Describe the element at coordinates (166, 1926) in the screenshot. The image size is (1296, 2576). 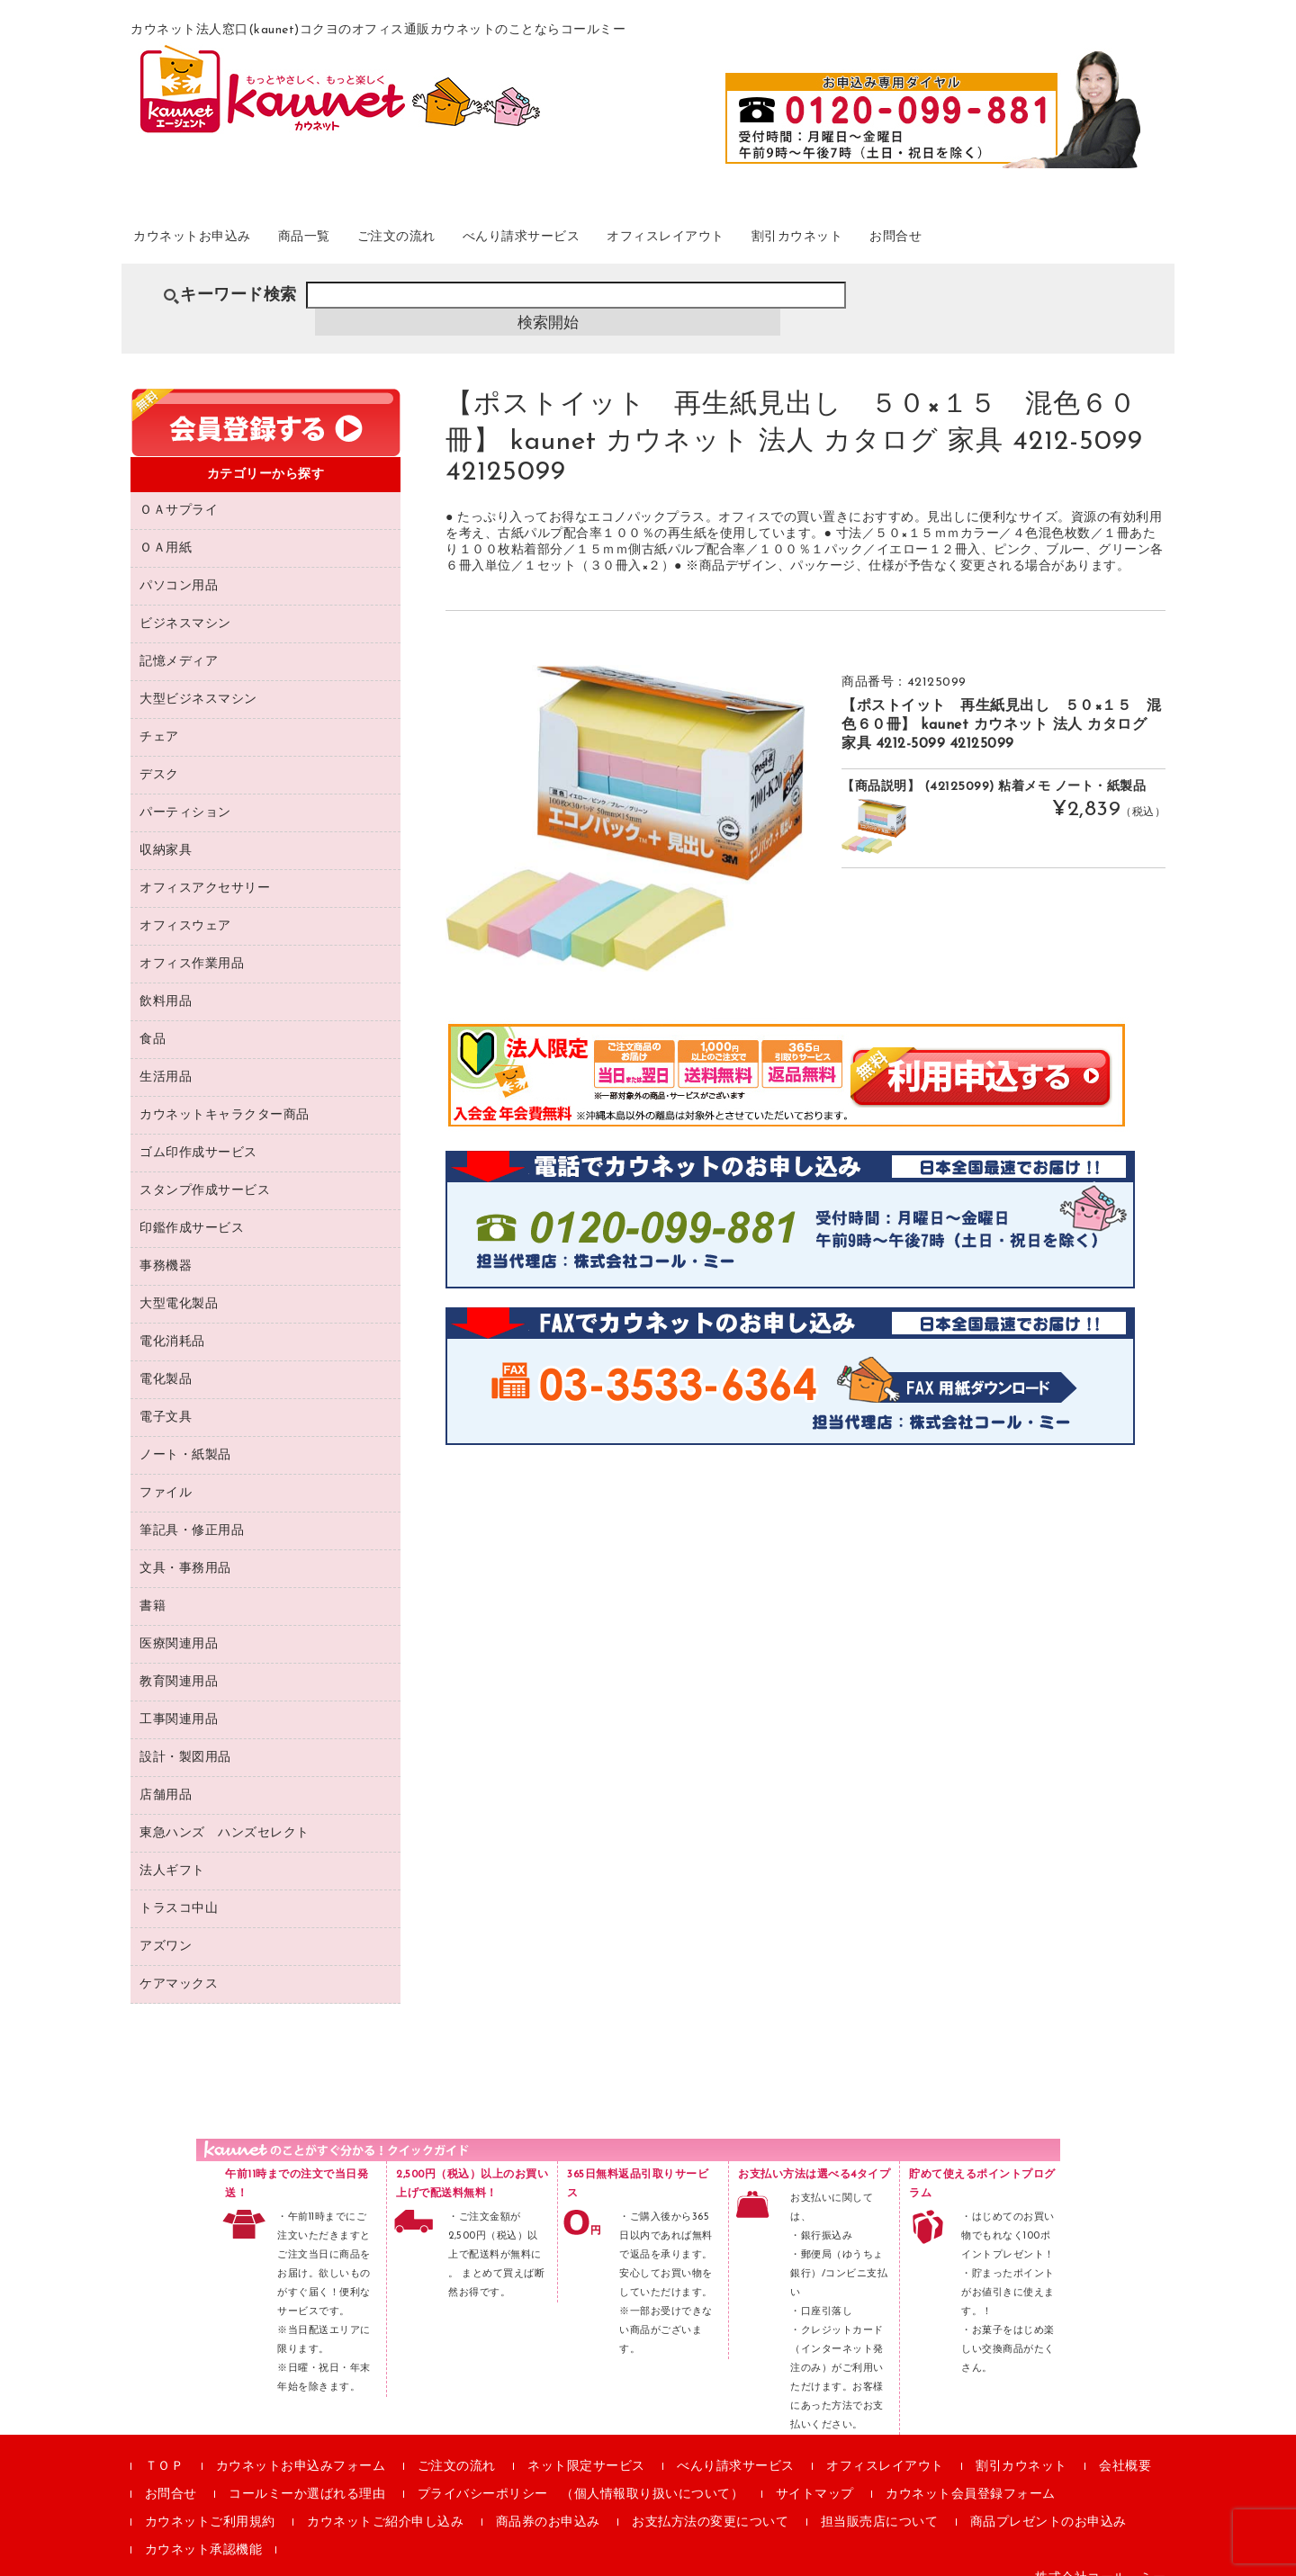
I see `アズワン` at that location.